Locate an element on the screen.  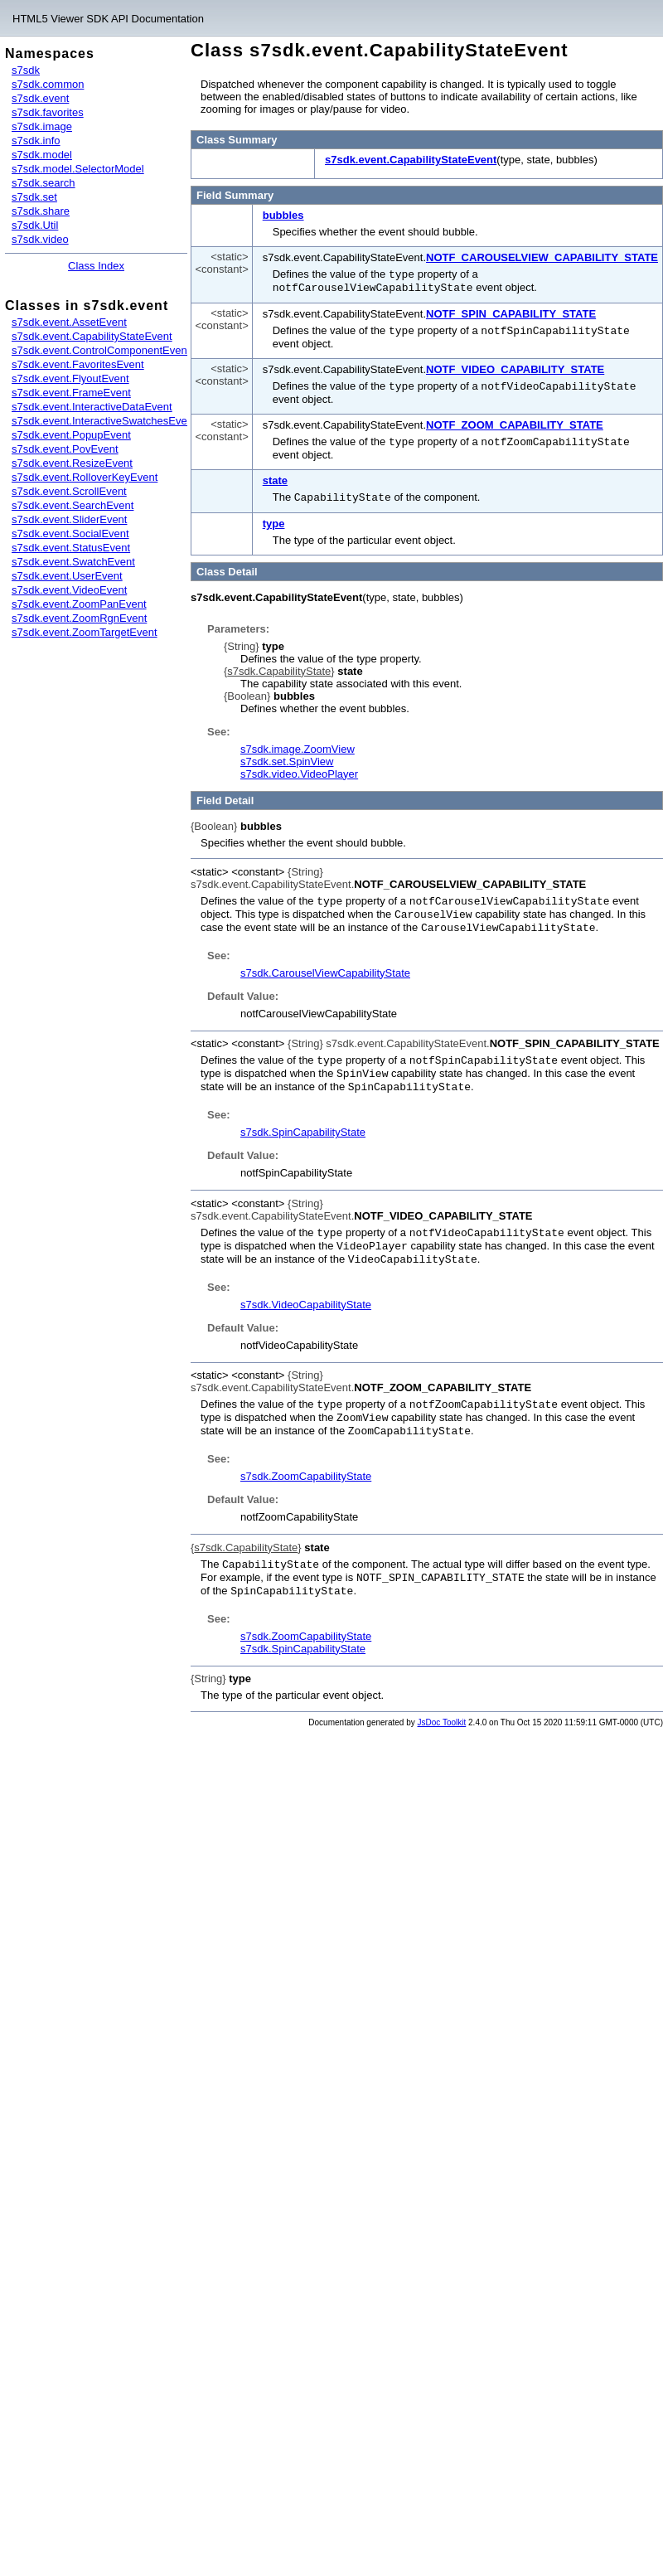
s7sdk.CarouselViewCapabilityState is located at coordinates (325, 965).